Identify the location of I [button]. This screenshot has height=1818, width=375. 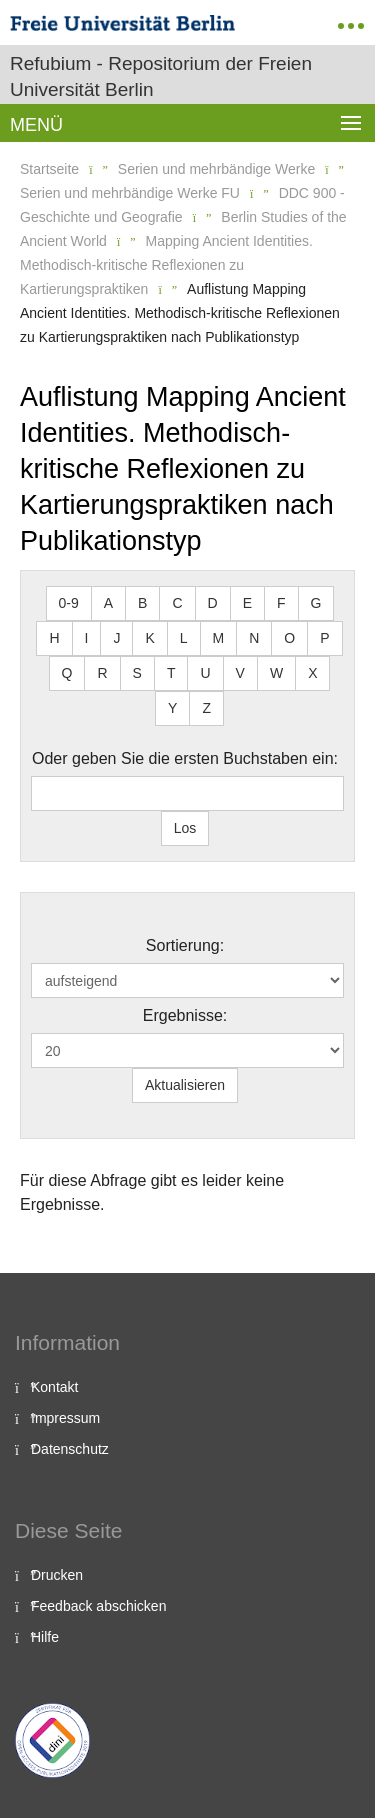
(87, 638).